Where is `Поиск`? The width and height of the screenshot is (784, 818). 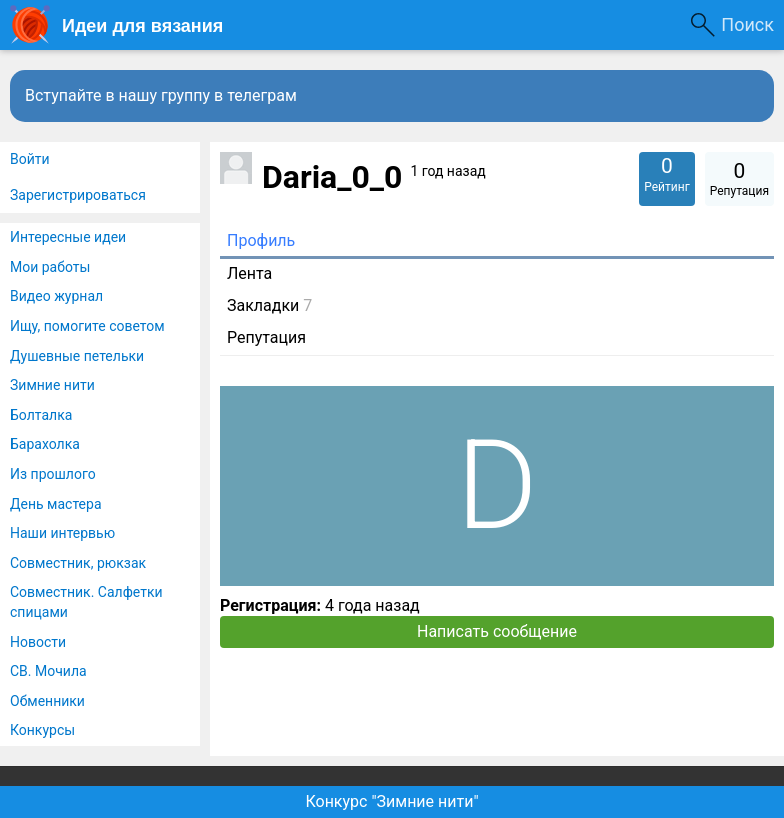
Поиск is located at coordinates (747, 24).